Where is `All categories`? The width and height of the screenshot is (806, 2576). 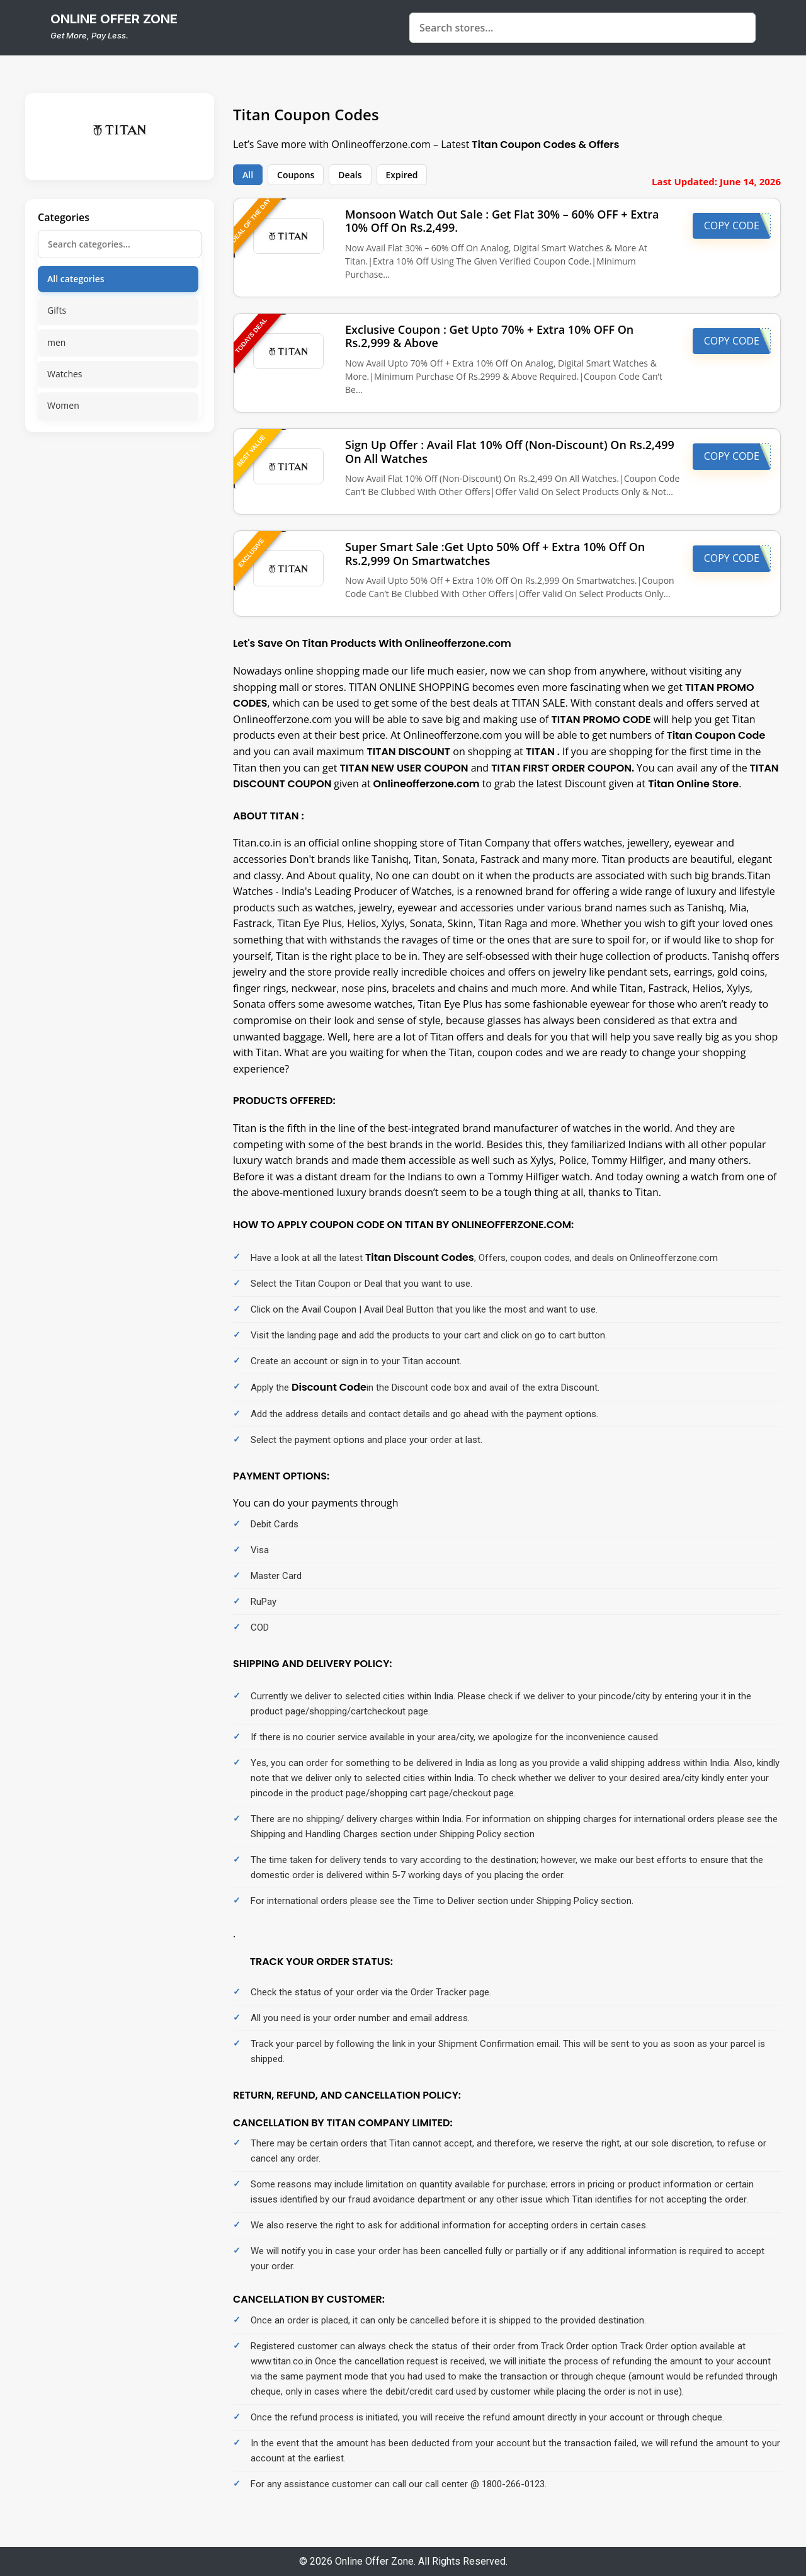 All categories is located at coordinates (76, 279).